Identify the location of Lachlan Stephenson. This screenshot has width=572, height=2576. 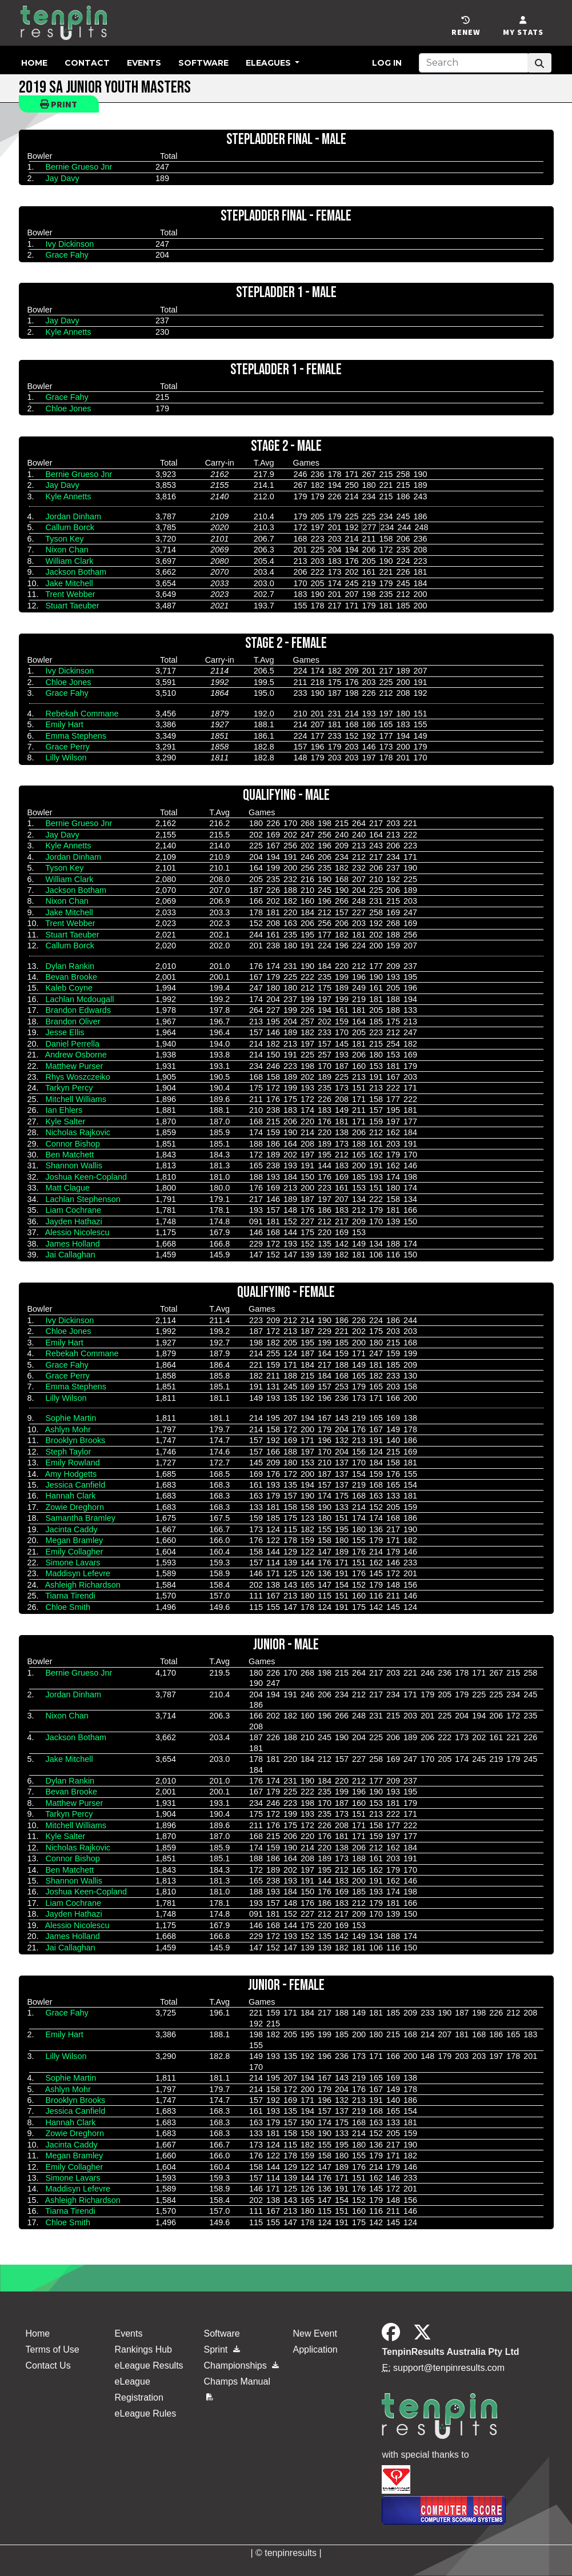
(83, 1199).